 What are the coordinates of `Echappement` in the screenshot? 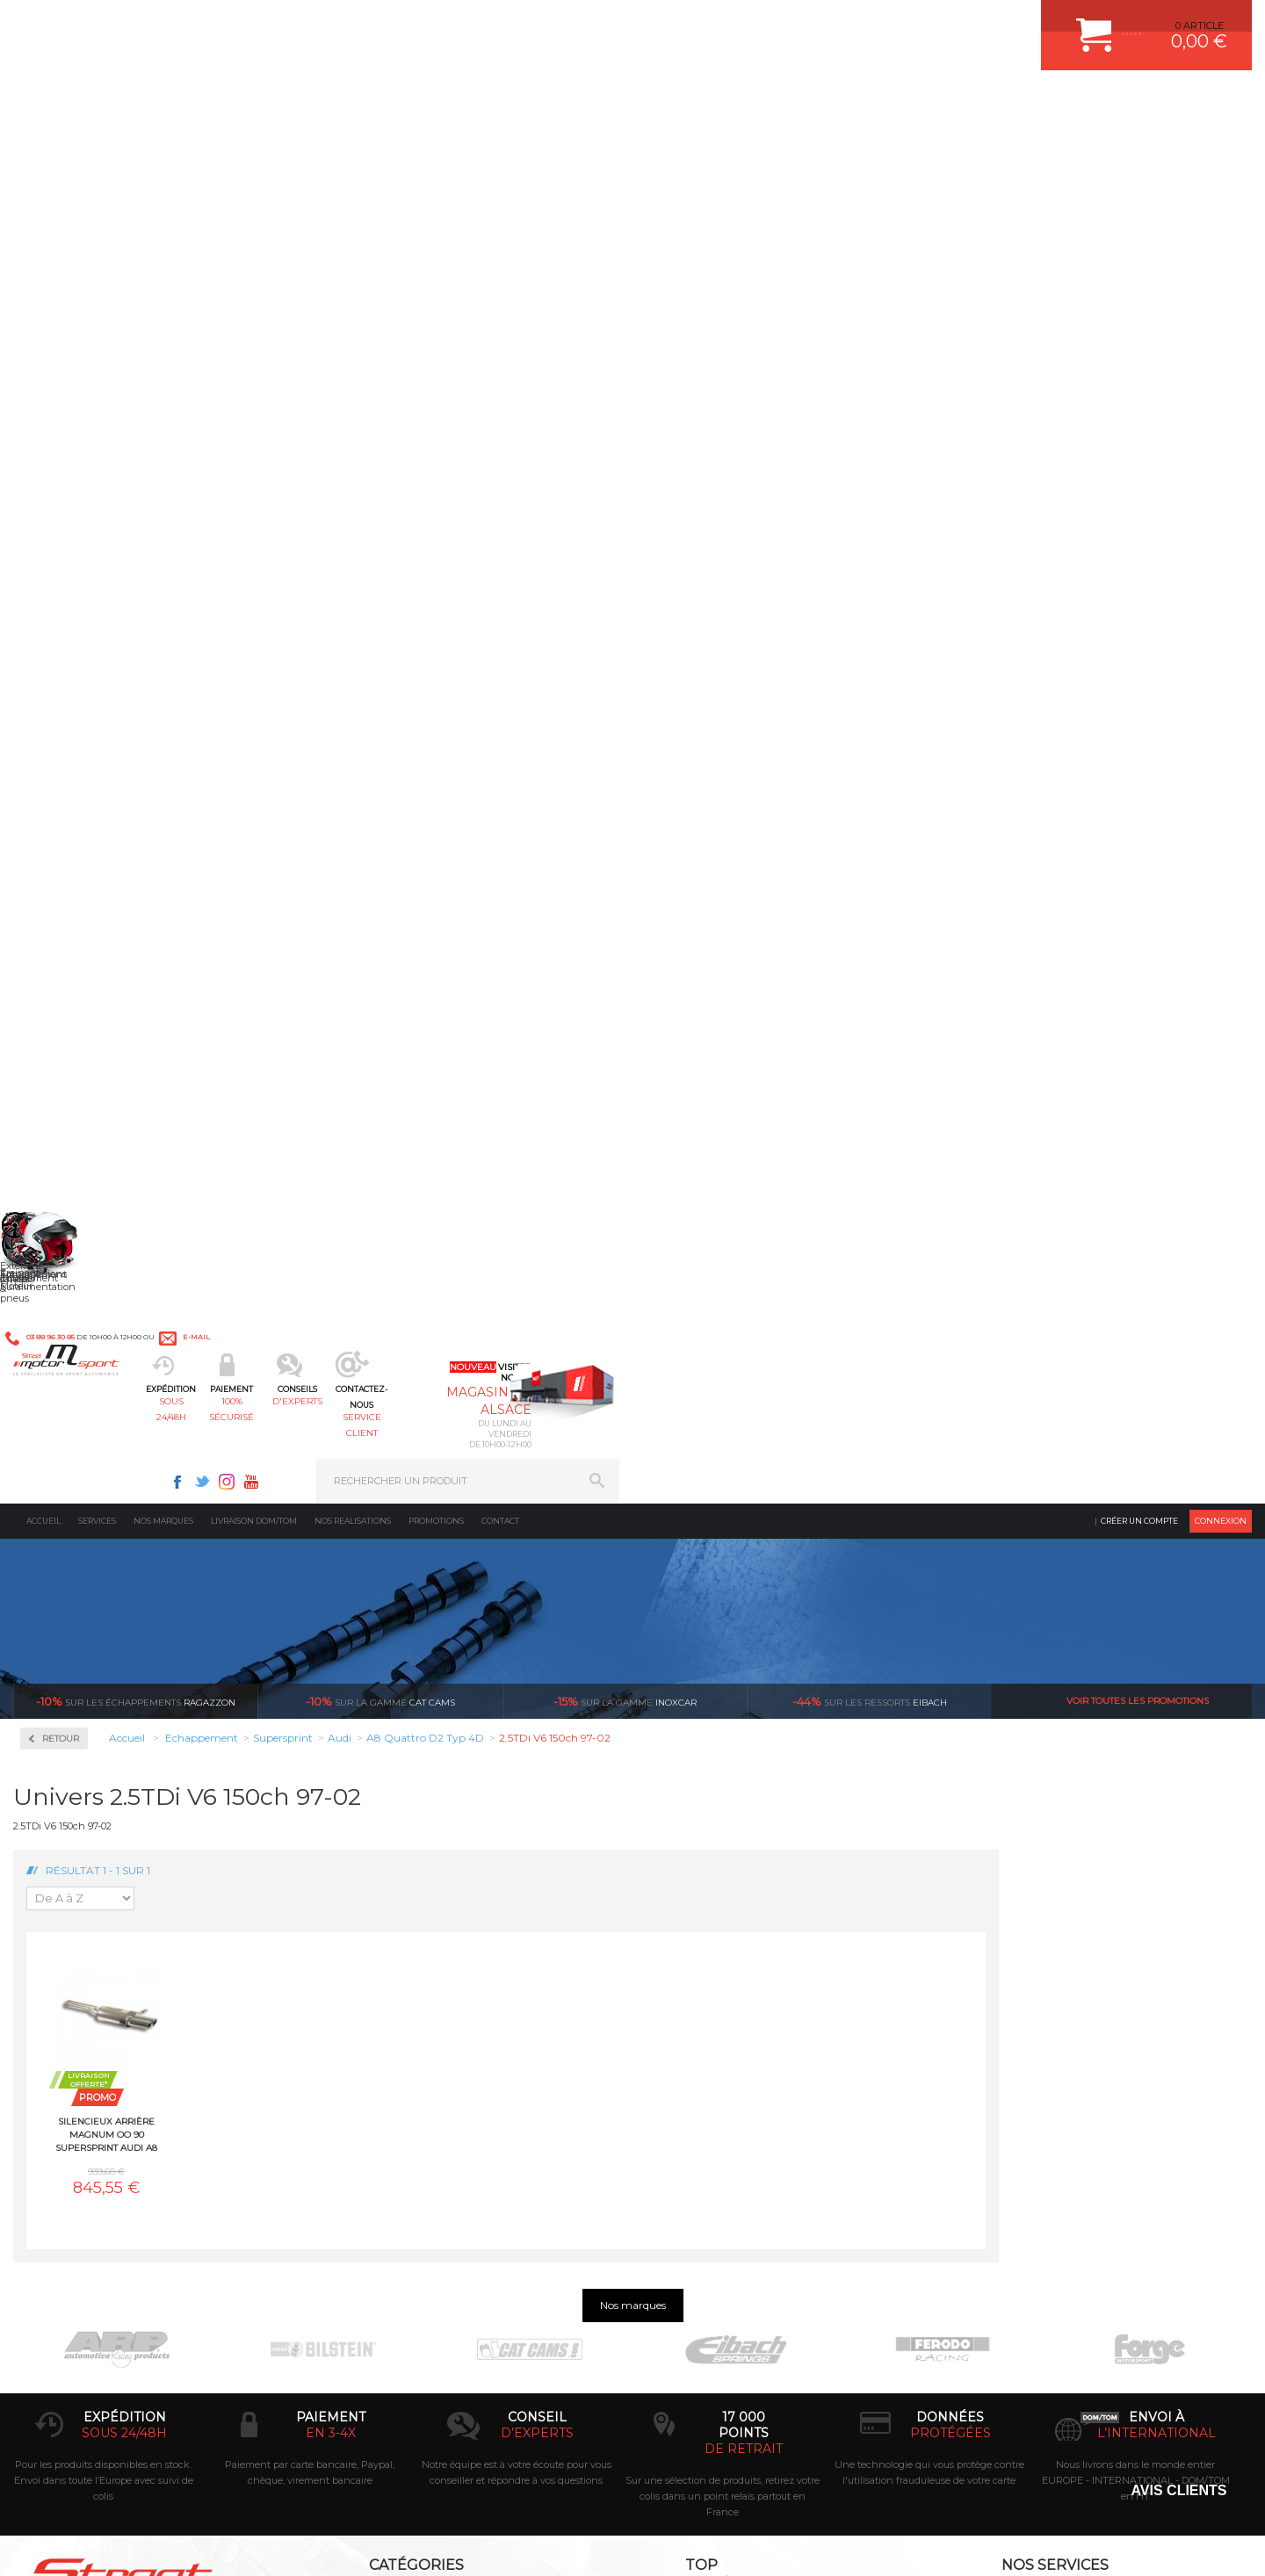 It's located at (385, 1995).